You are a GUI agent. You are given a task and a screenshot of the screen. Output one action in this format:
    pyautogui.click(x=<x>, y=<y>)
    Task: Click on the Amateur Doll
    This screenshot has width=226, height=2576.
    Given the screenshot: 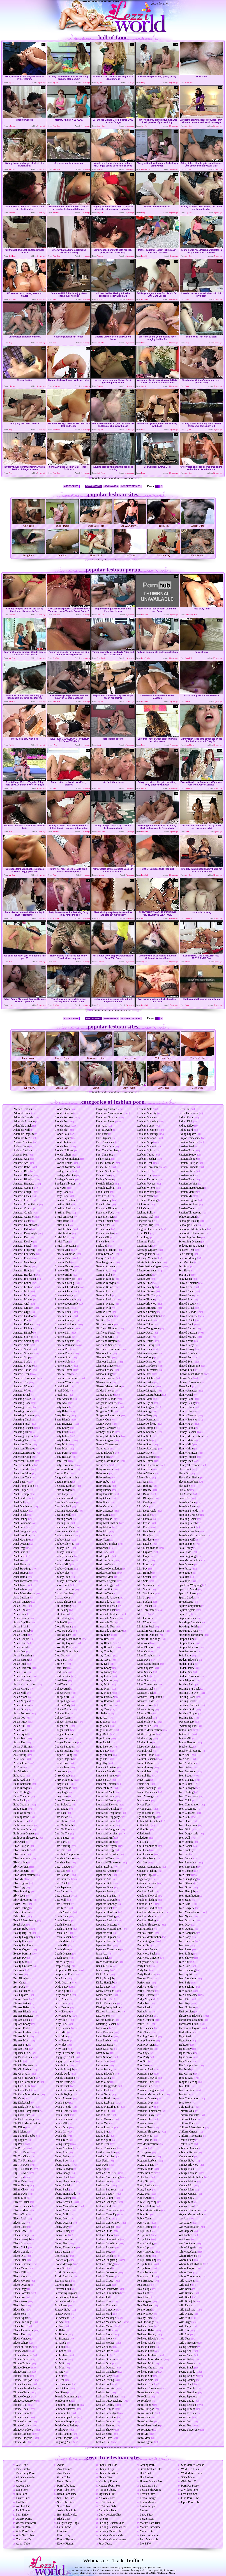 What is the action you would take?
    pyautogui.click(x=21, y=1237)
    